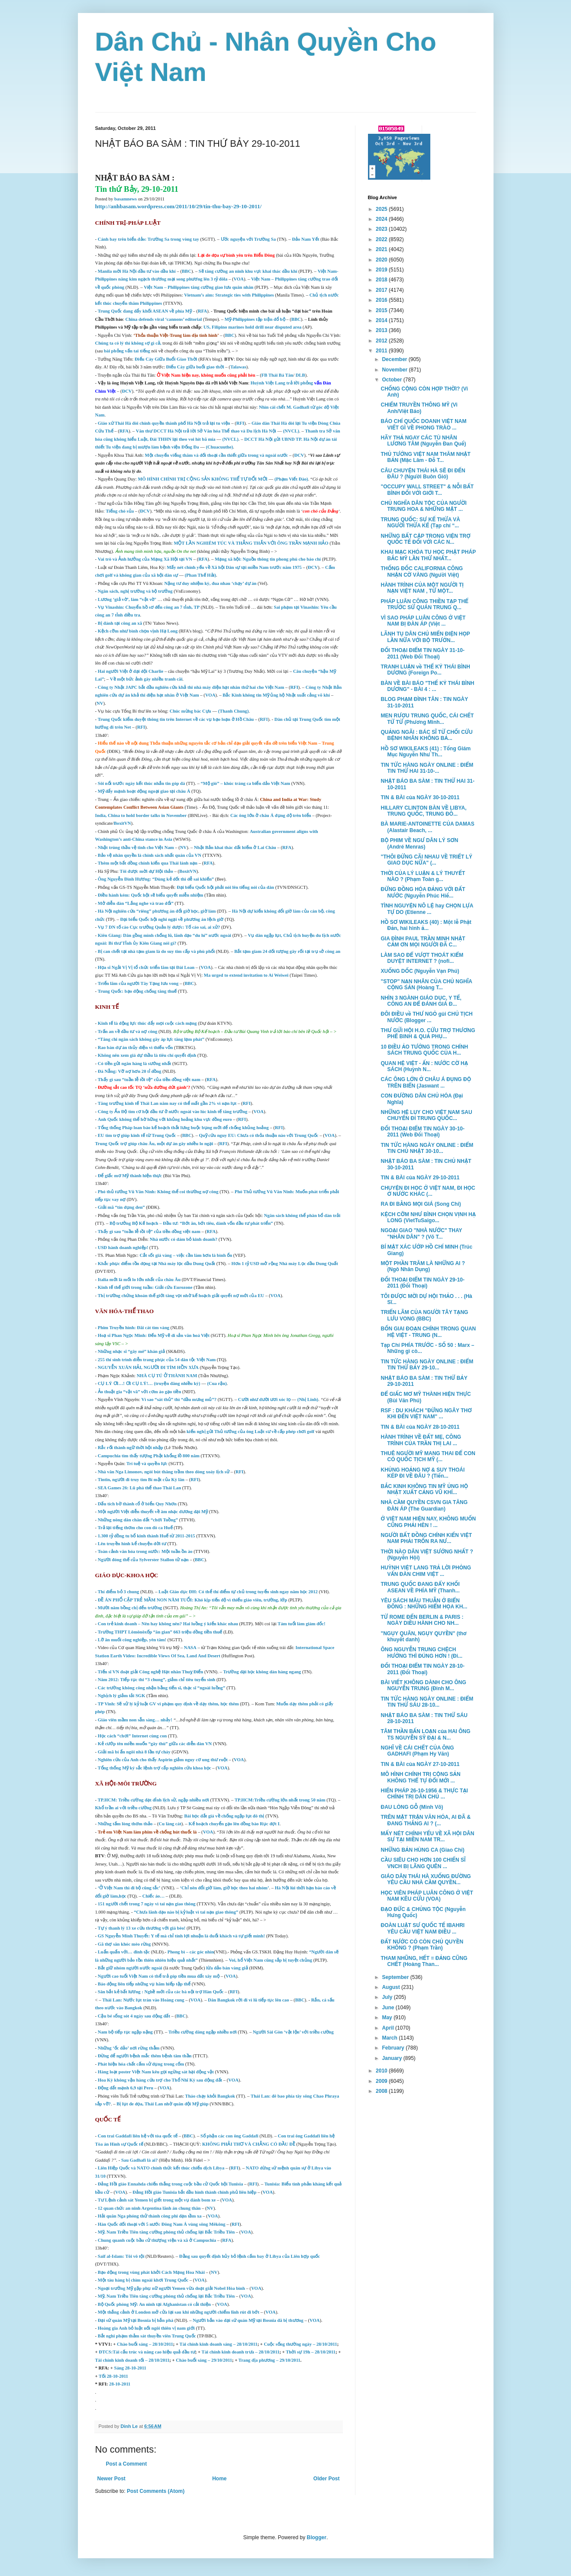  Describe the element at coordinates (238, 1591) in the screenshot. I see `Luật Giáo dục ĐH: Có thể thí điểm tự chủ trong tuyển sinh ngay năm học 2012` at that location.